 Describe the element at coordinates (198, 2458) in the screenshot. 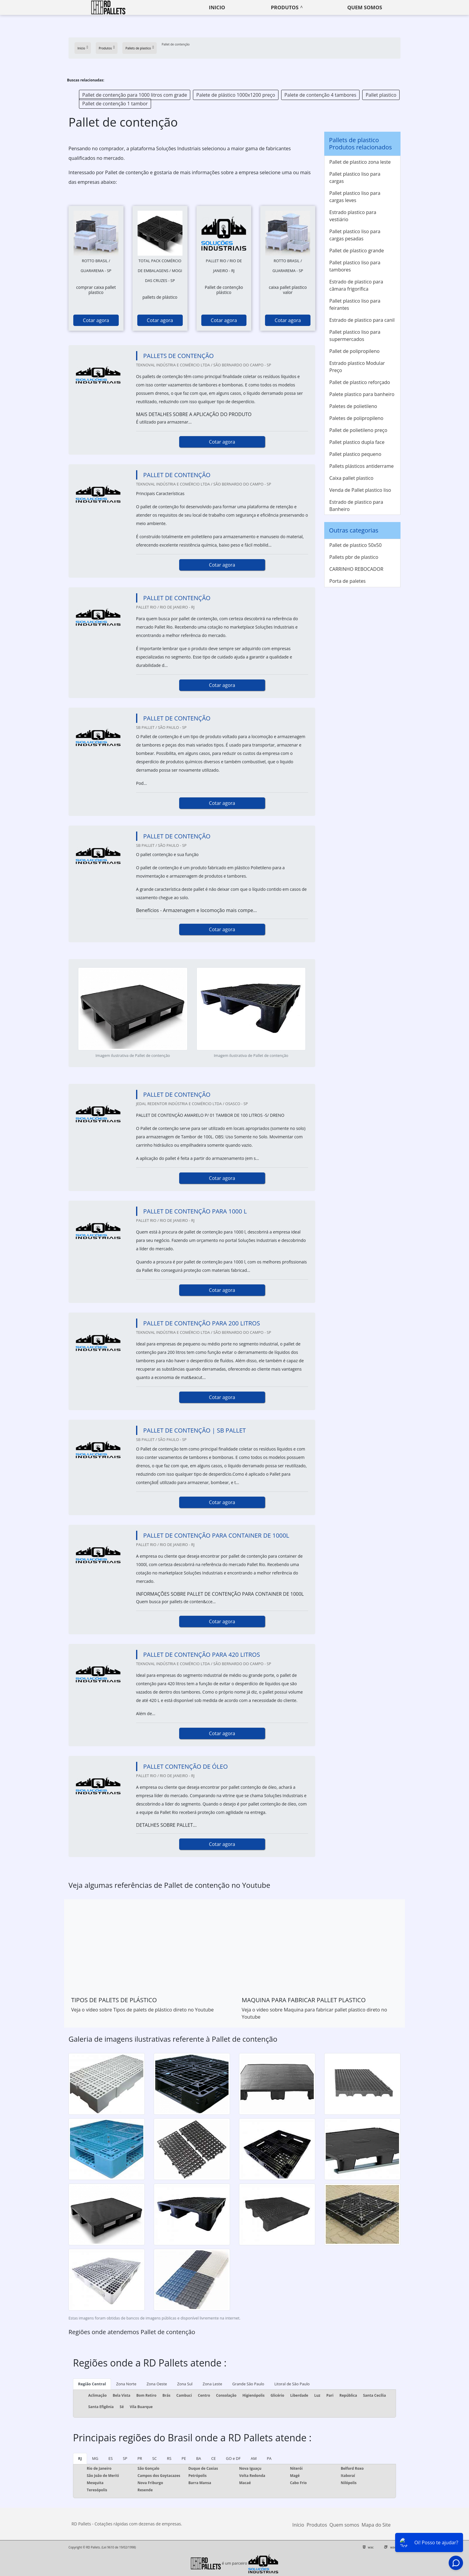

I see `BA` at that location.